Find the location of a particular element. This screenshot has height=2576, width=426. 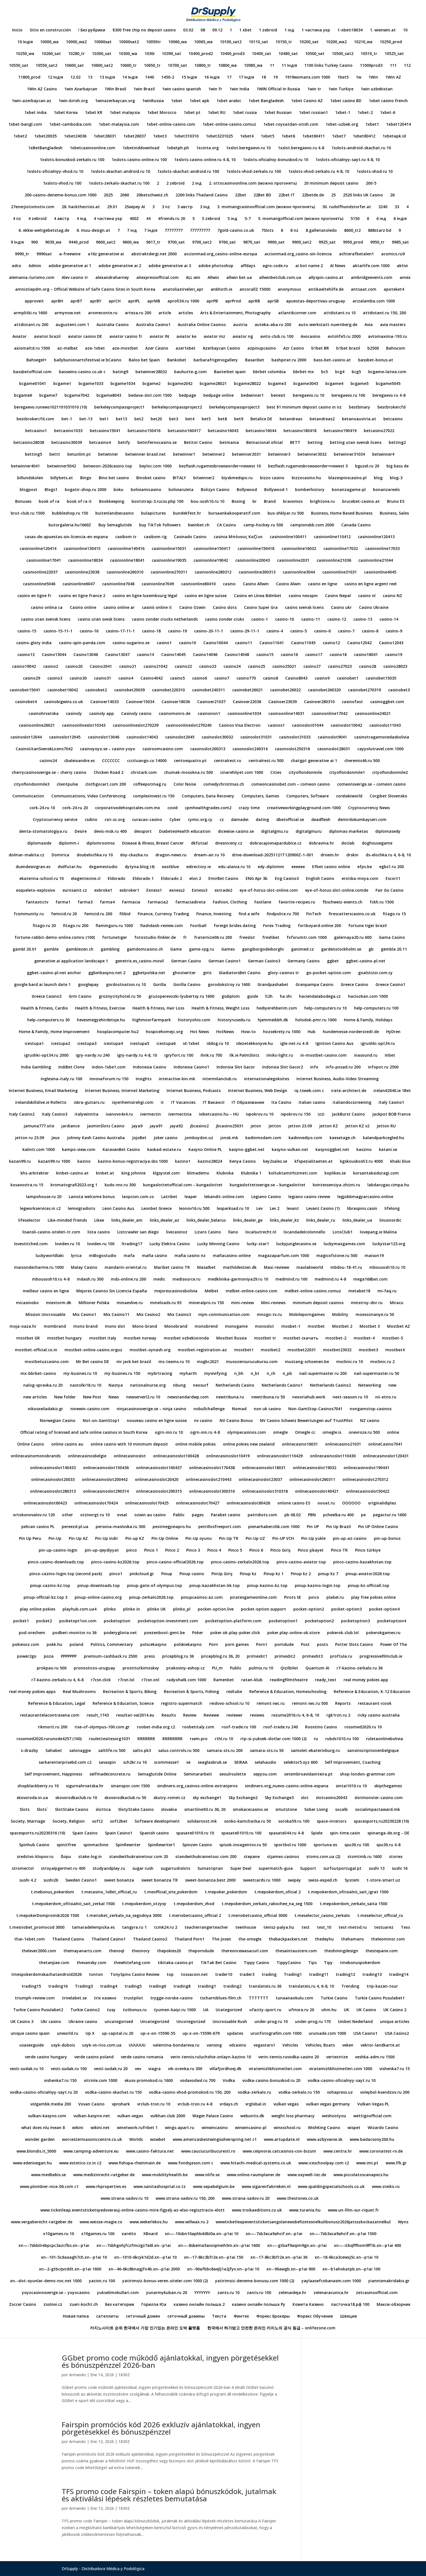

article is located at coordinates (164, 313).